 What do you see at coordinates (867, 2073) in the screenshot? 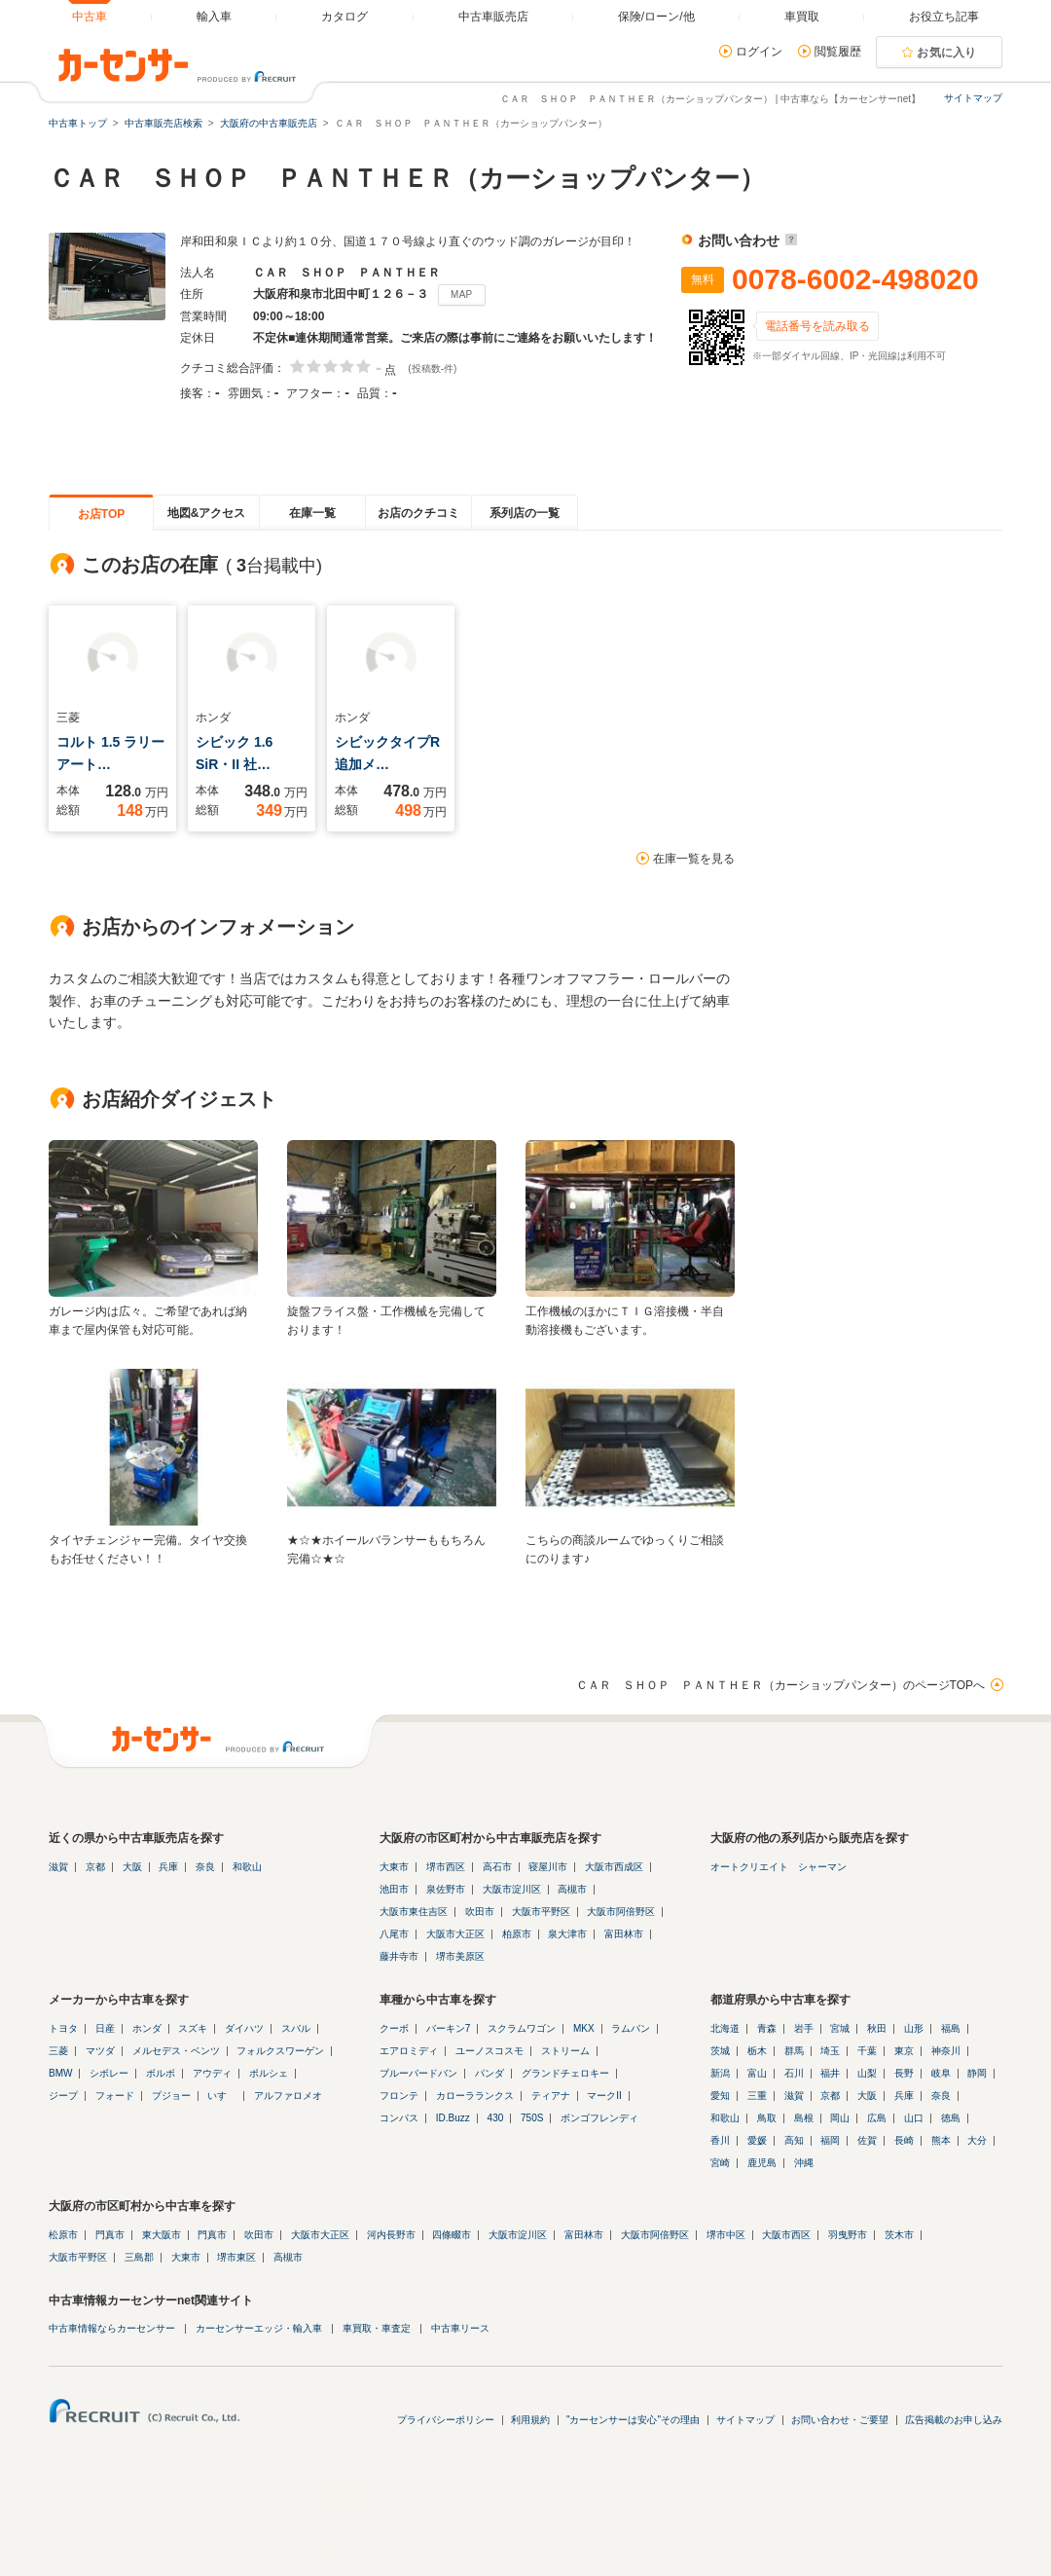
I see `山梨` at bounding box center [867, 2073].